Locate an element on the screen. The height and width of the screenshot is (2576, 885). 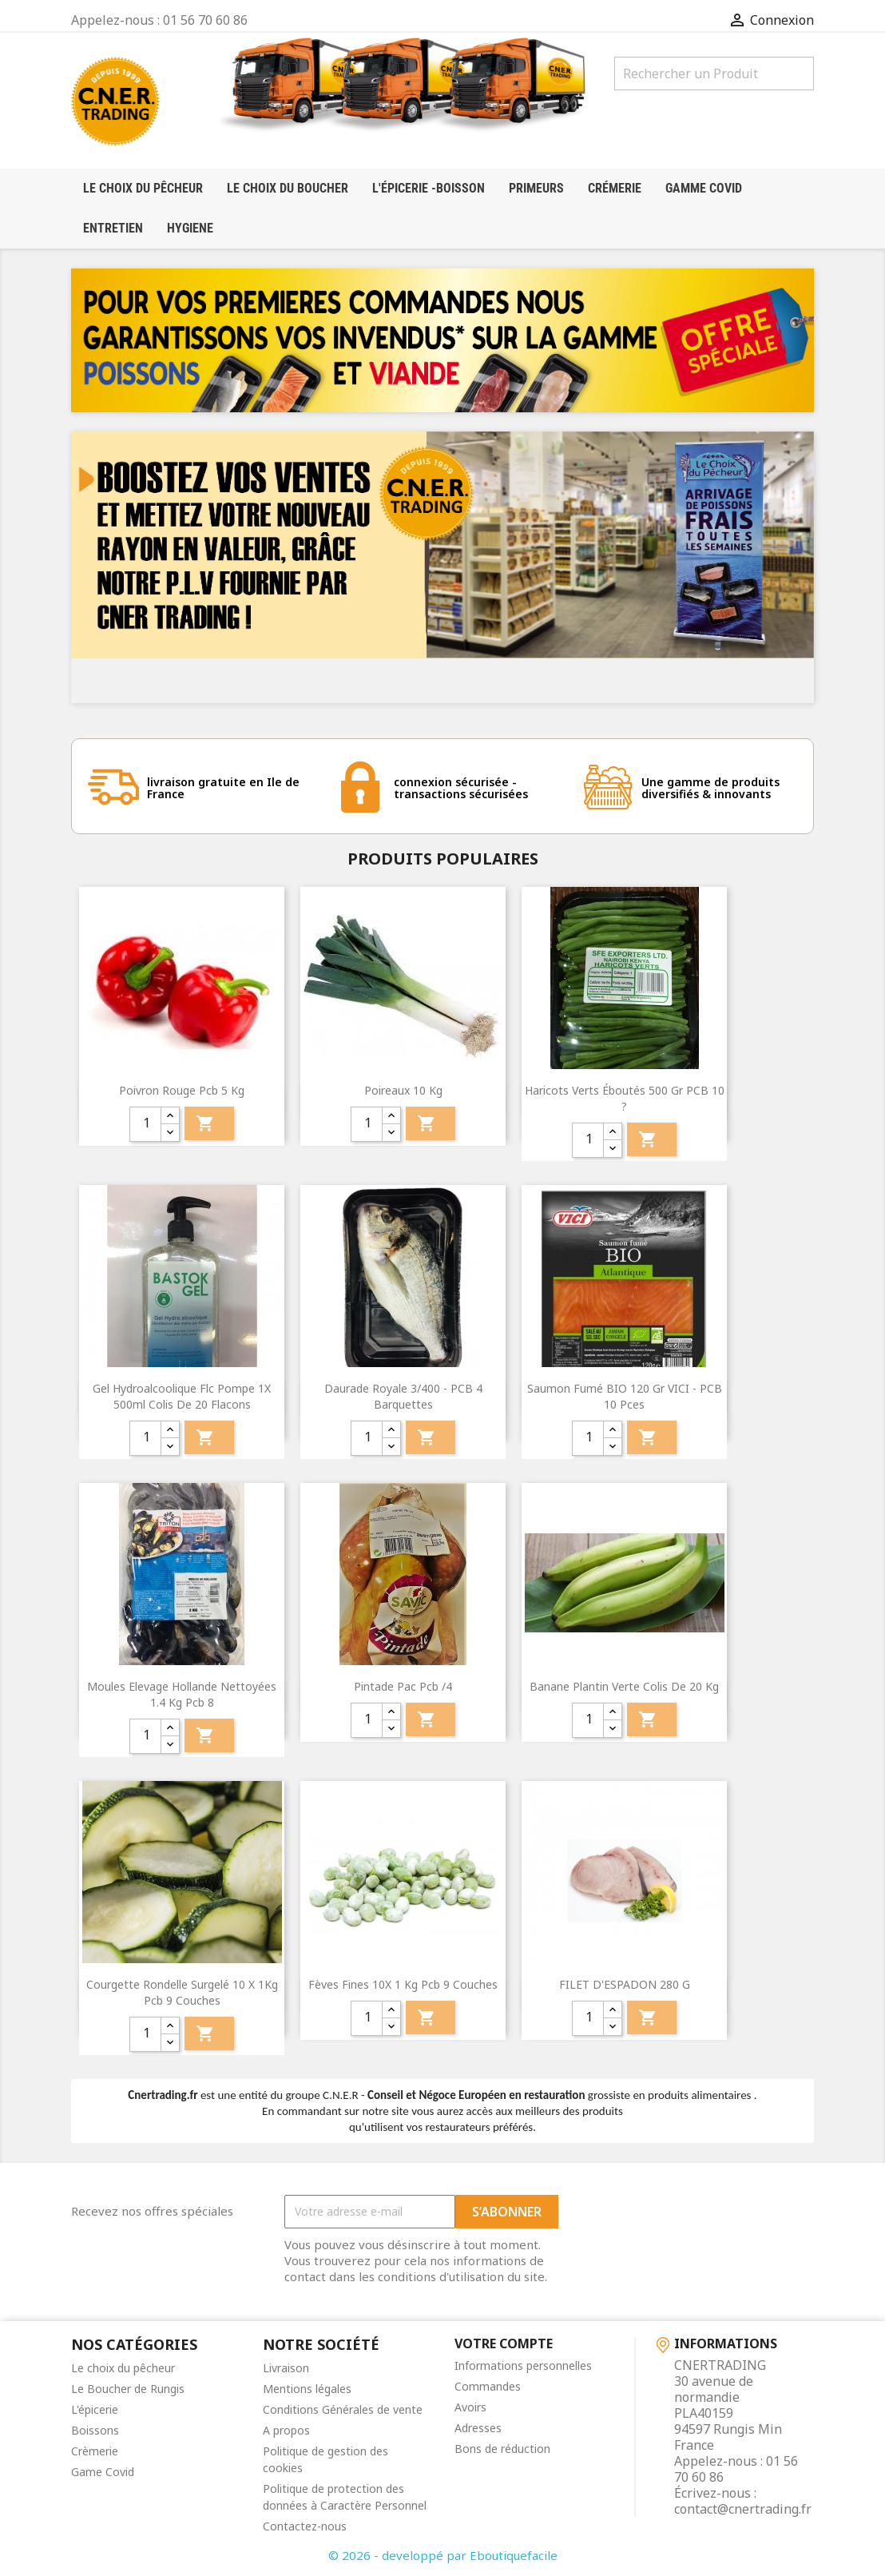
fèves fines 10X 1 kg pcb 9 couches is located at coordinates (403, 1984).